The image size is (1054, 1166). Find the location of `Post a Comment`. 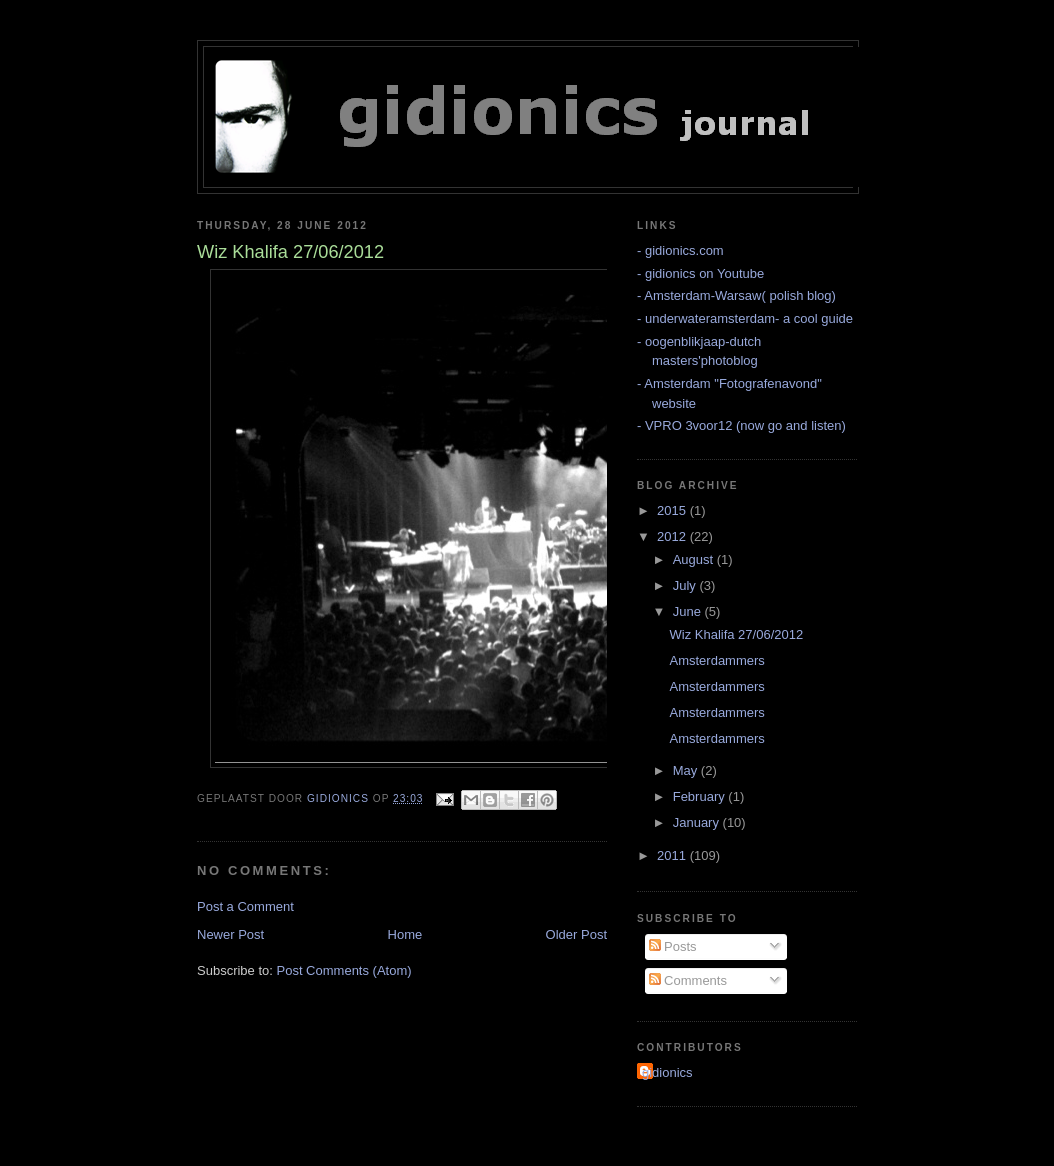

Post a Comment is located at coordinates (245, 906).